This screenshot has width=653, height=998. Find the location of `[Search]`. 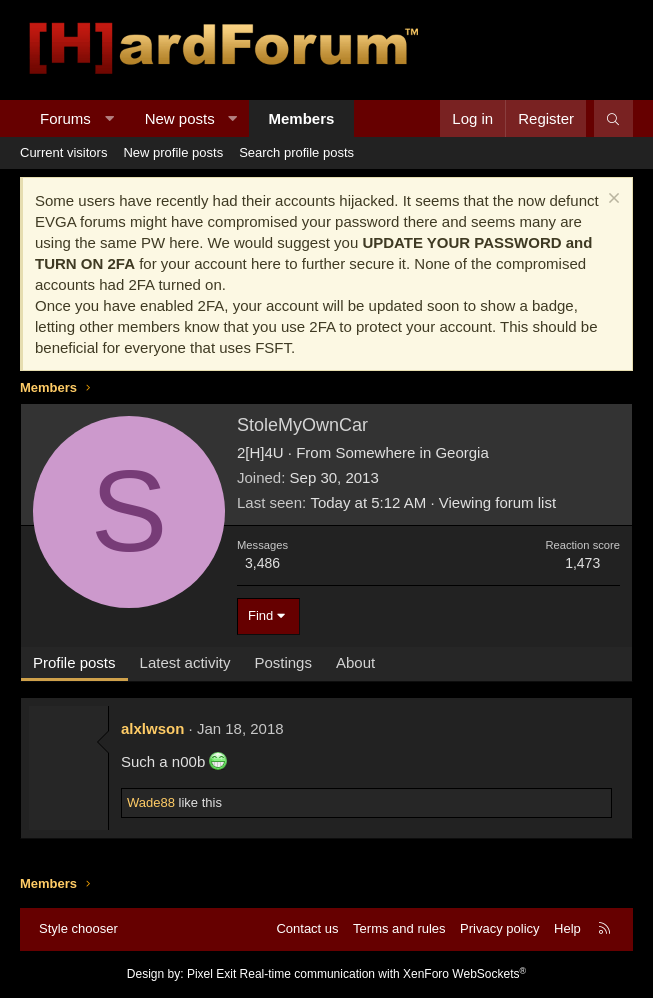

[Search] is located at coordinates (613, 118).